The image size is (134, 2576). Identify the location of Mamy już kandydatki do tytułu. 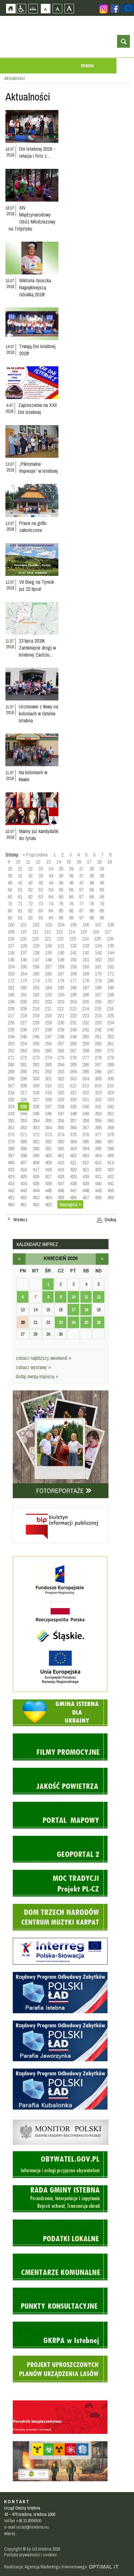
(38, 835).